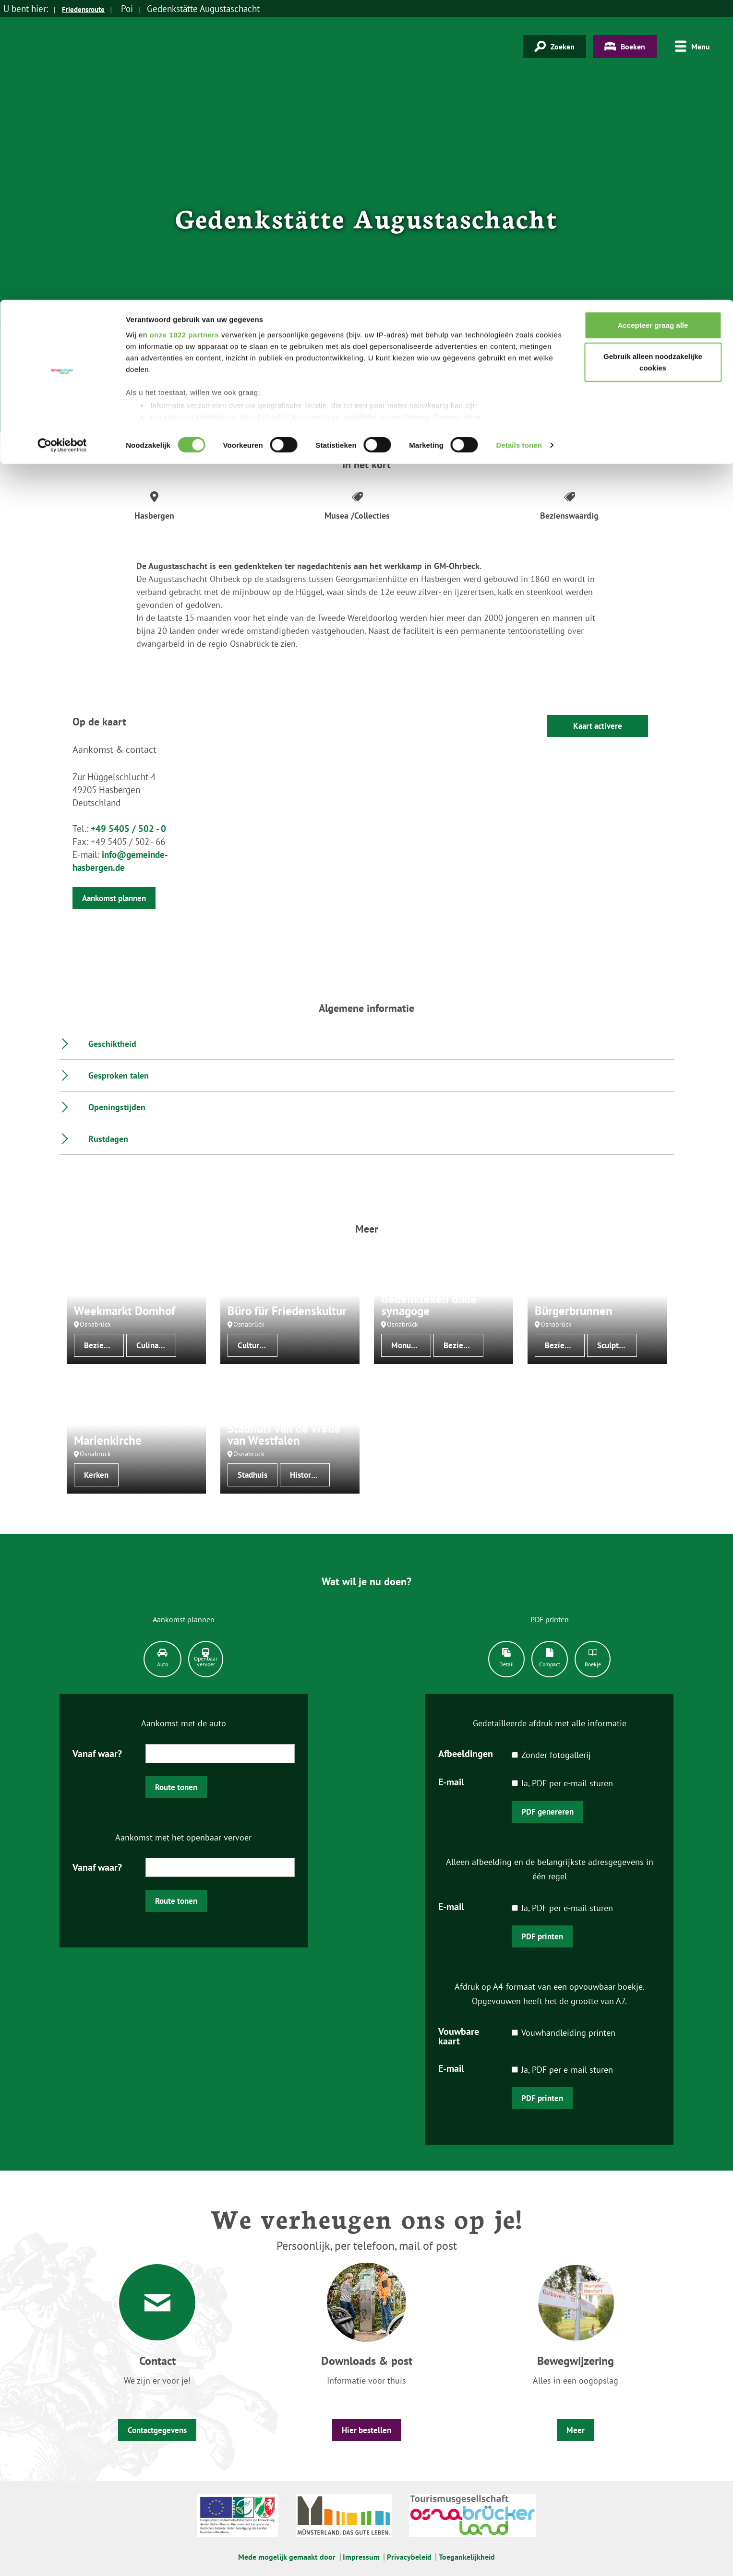 The width and height of the screenshot is (733, 2576). I want to click on Bezienswaardig, so click(104, 1345).